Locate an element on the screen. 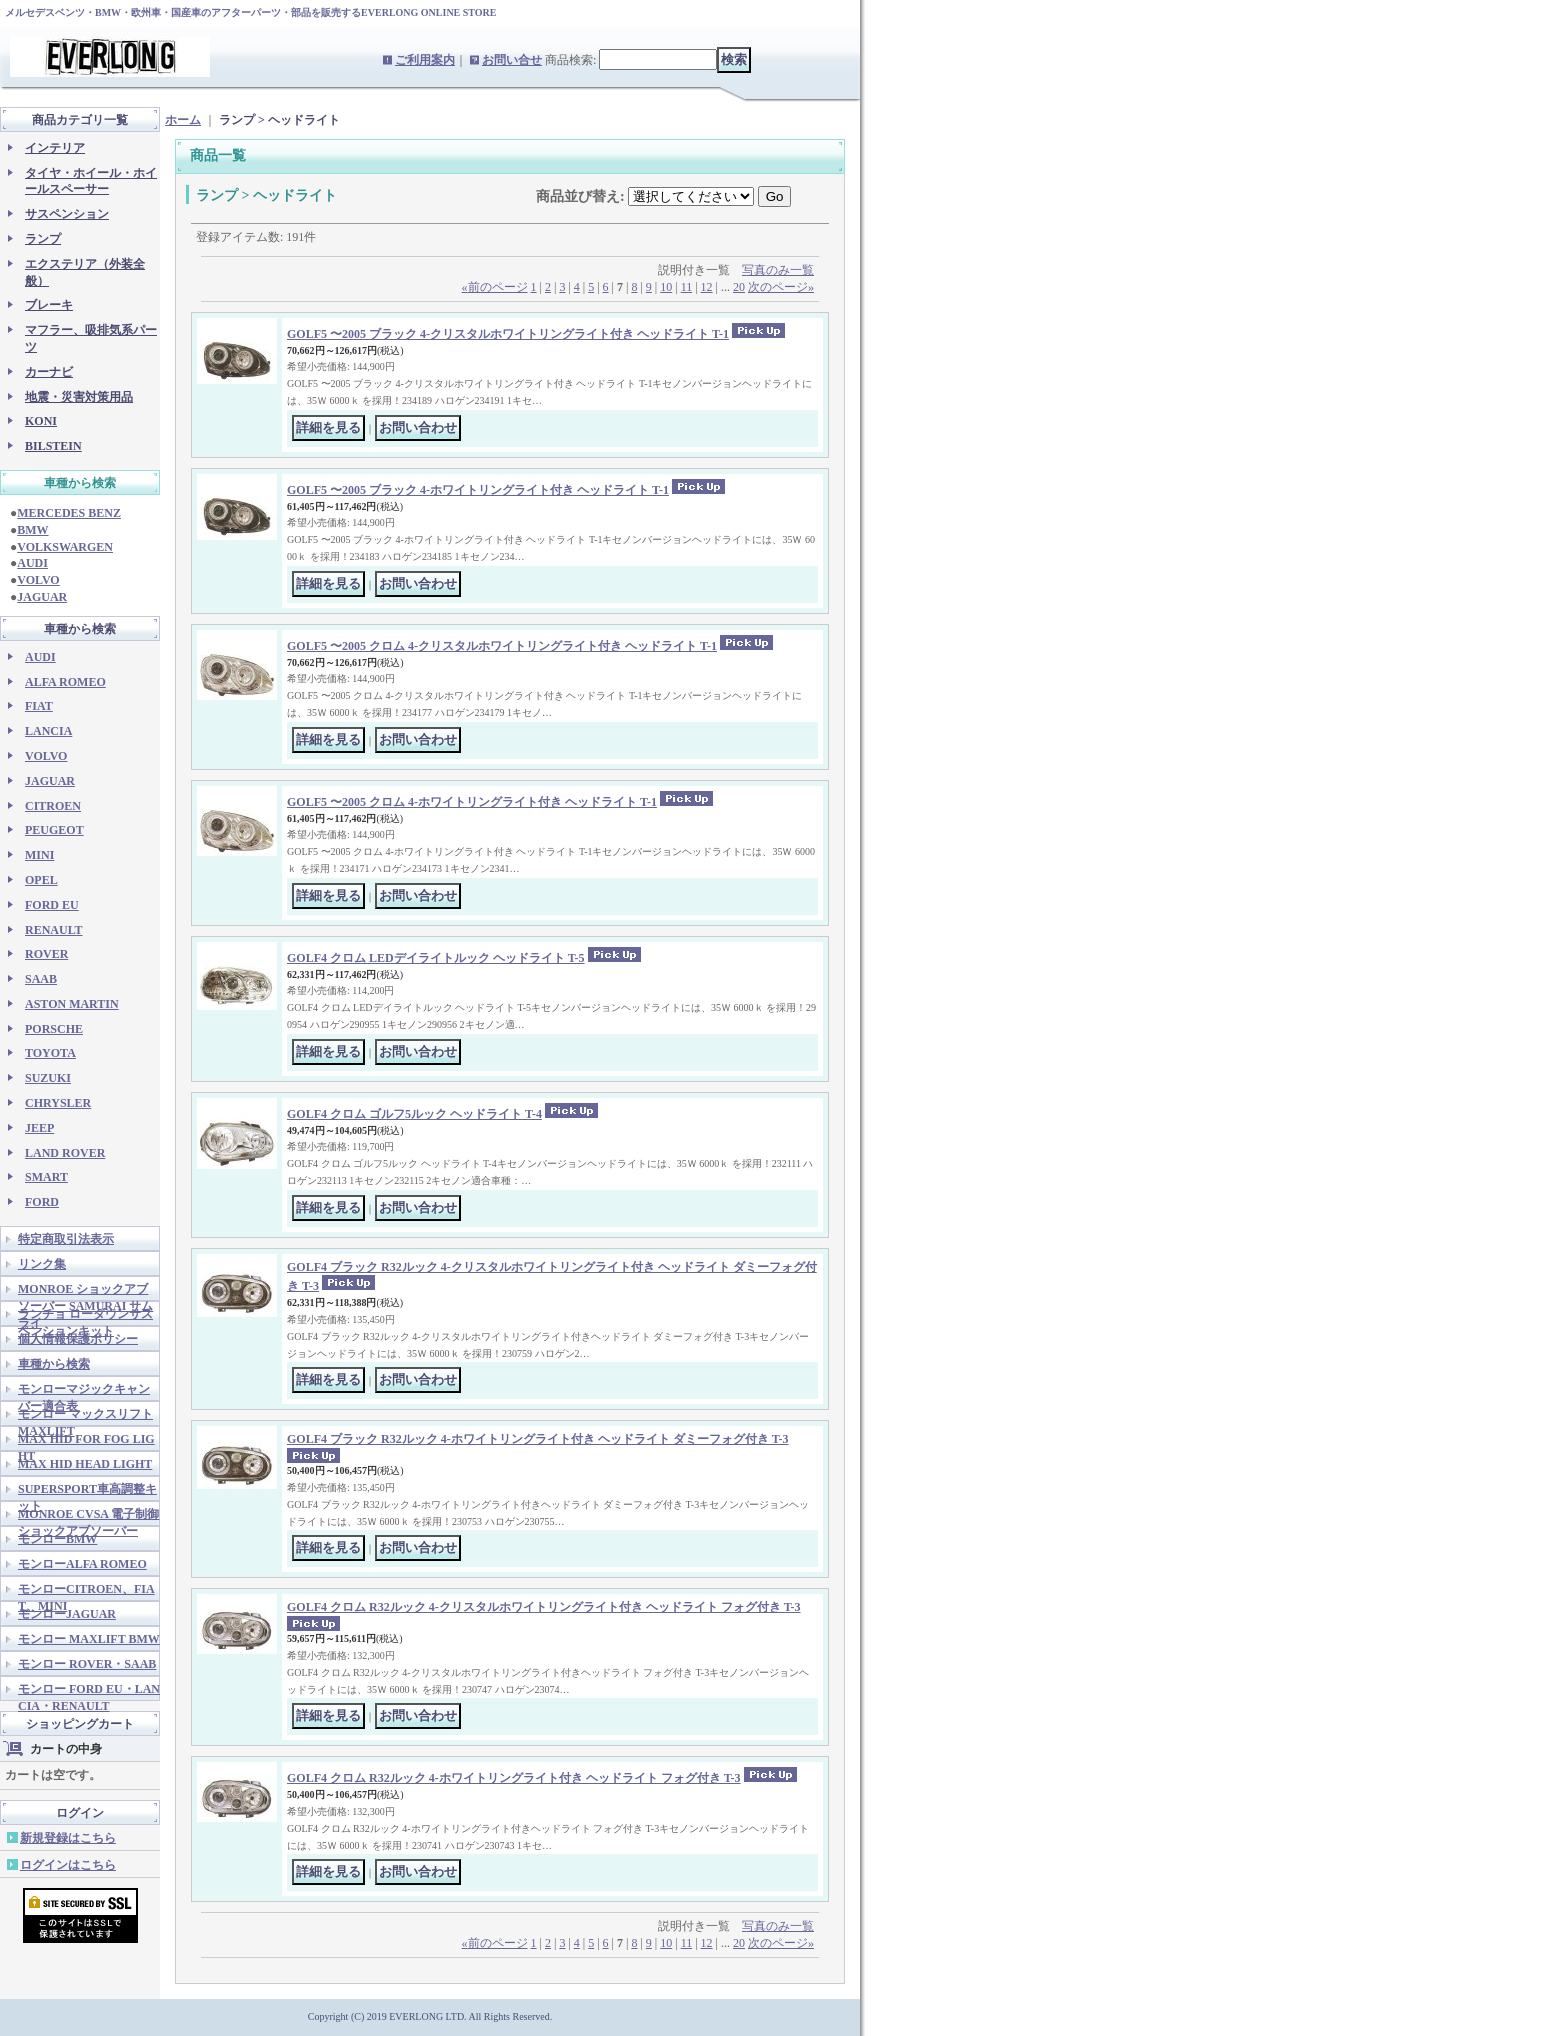 The height and width of the screenshot is (2036, 1568). VOLVO is located at coordinates (38, 580).